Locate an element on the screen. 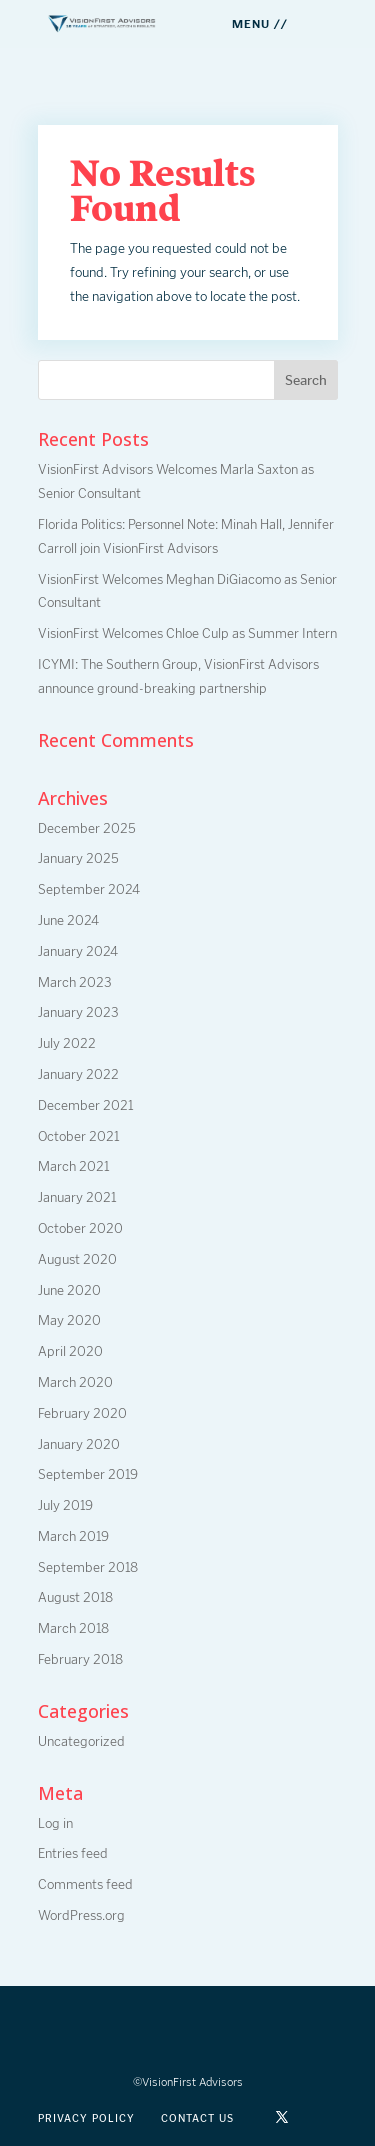 The image size is (375, 2146). December 2025 is located at coordinates (87, 828).